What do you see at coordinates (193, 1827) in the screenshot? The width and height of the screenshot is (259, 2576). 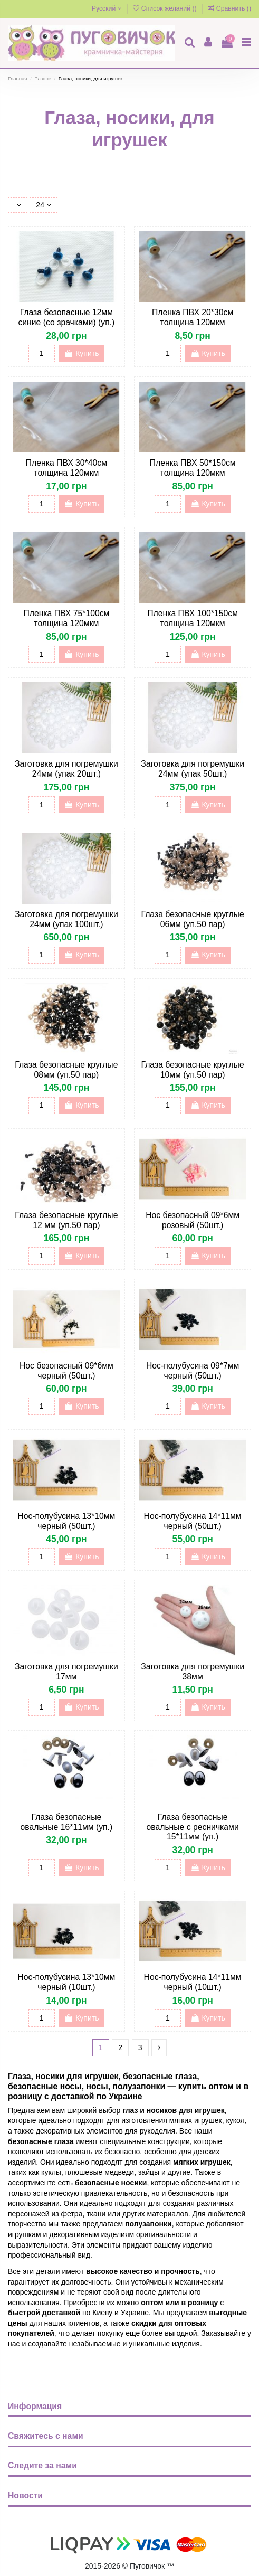 I see `Глаза безопасные овальные с ресничками 15*11мм (уп.)` at bounding box center [193, 1827].